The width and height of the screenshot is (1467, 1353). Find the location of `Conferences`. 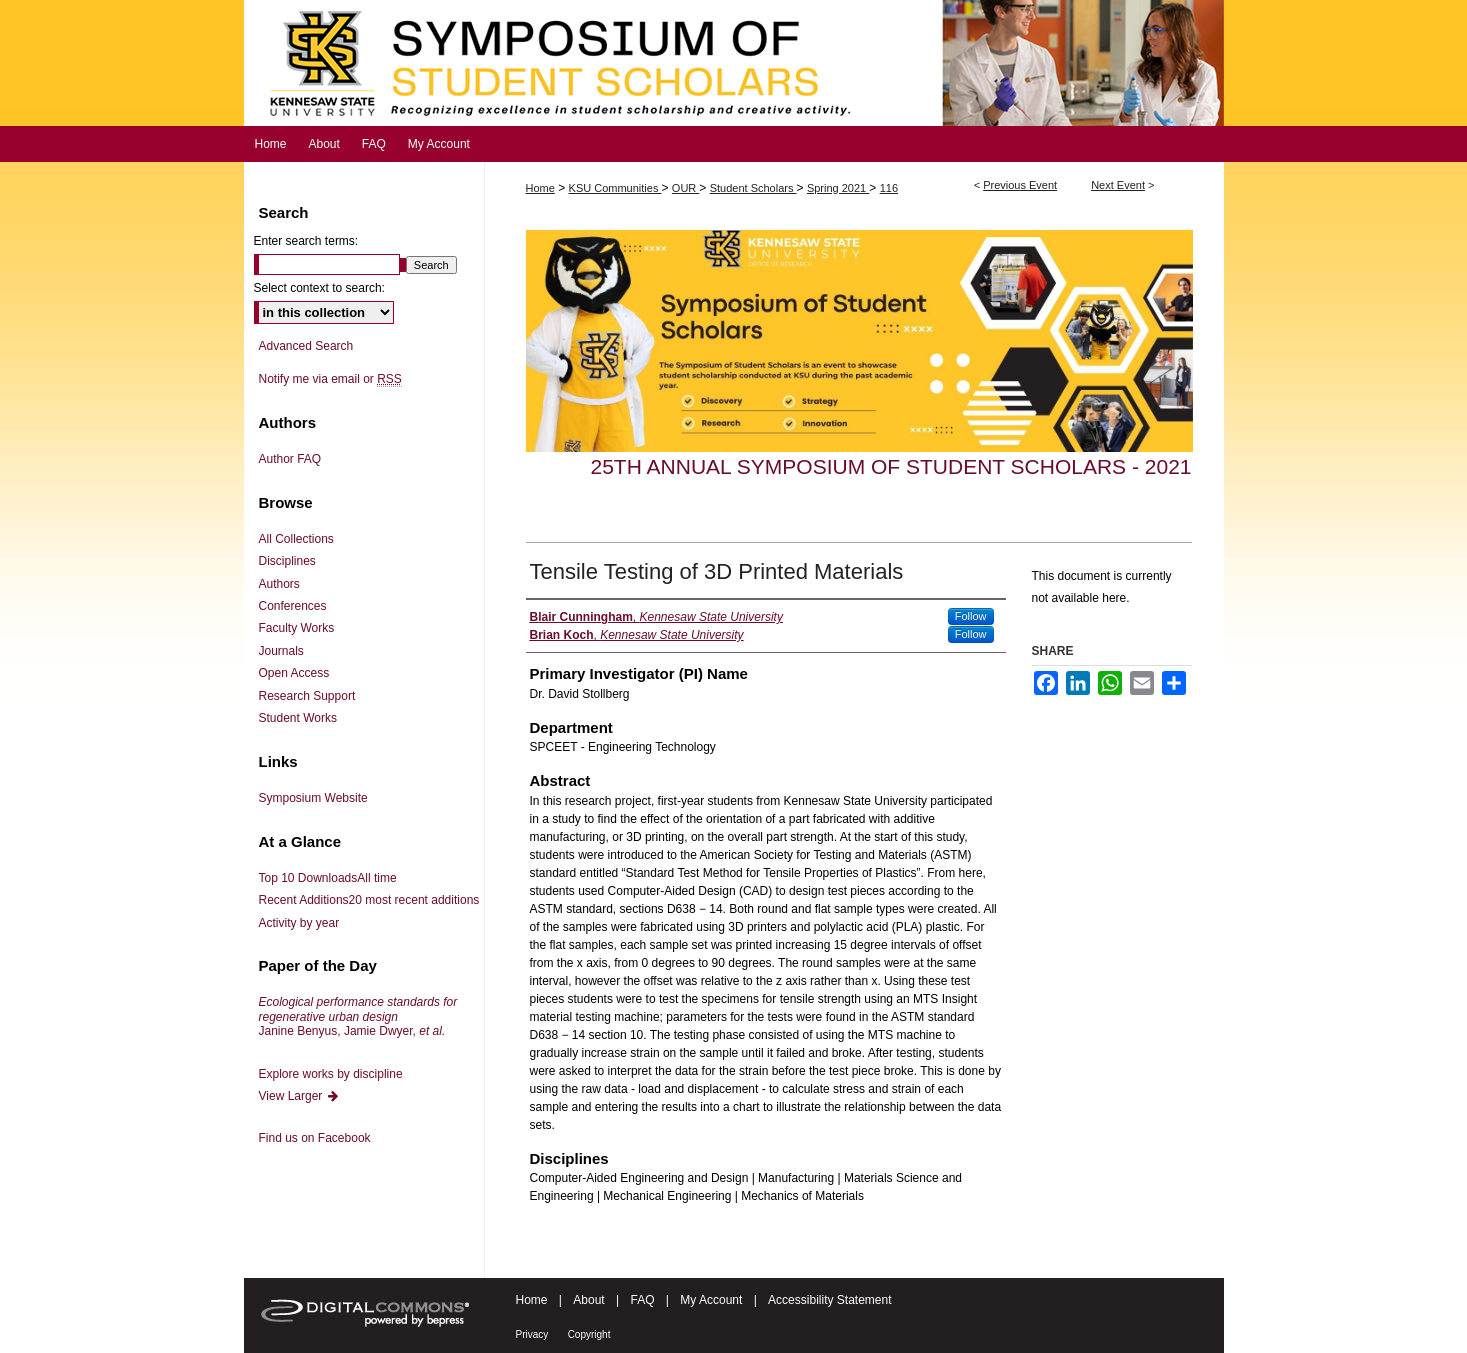

Conferences is located at coordinates (293, 606).